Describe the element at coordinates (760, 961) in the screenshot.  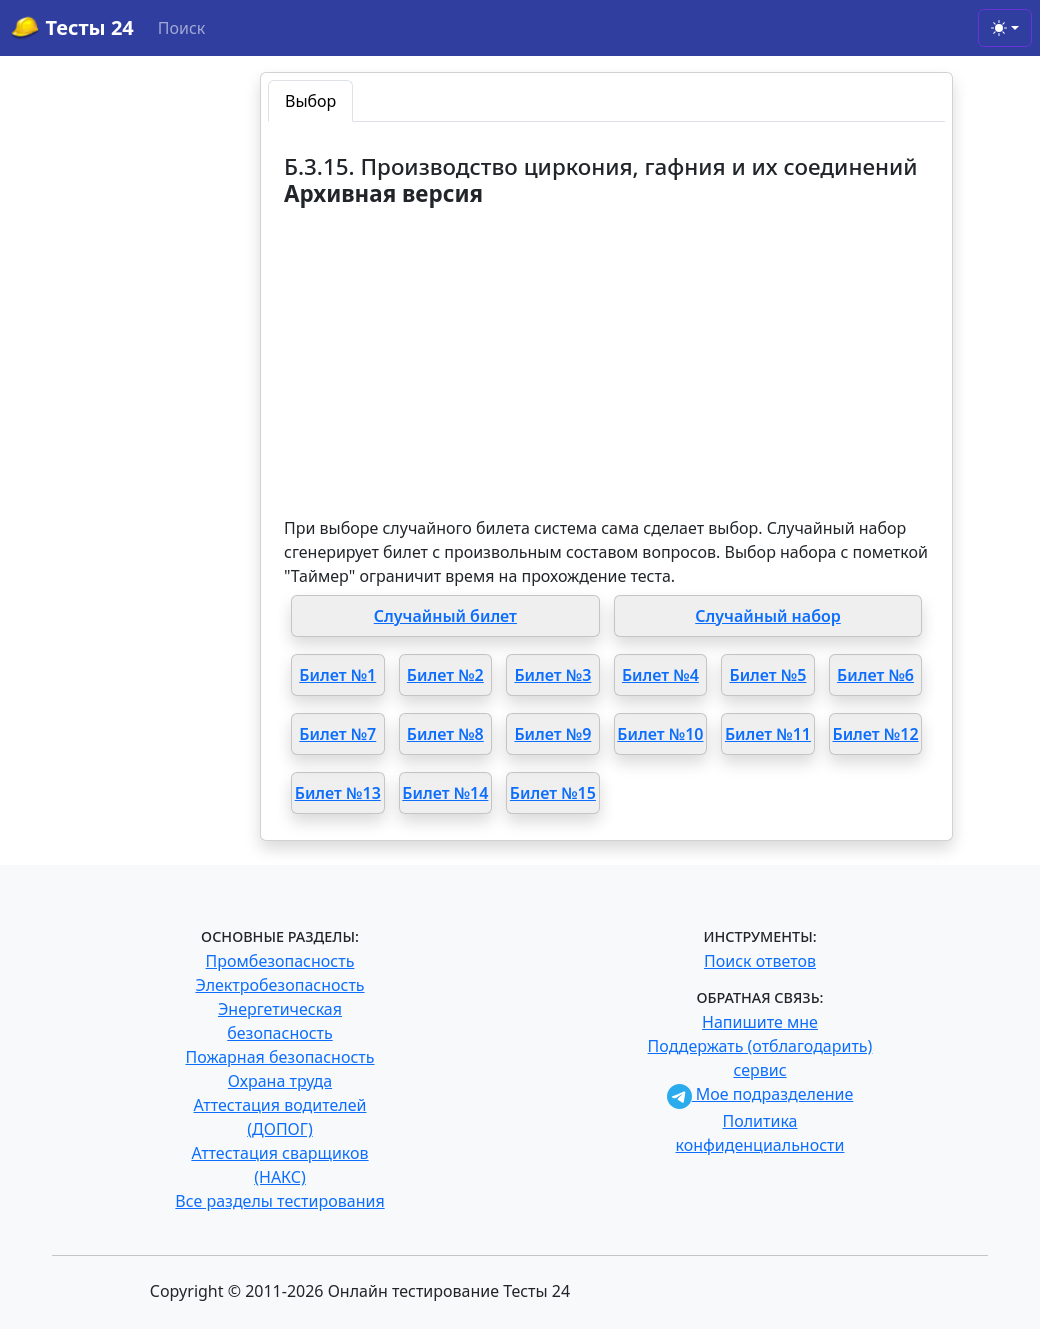
I see `Поиск ответов` at that location.